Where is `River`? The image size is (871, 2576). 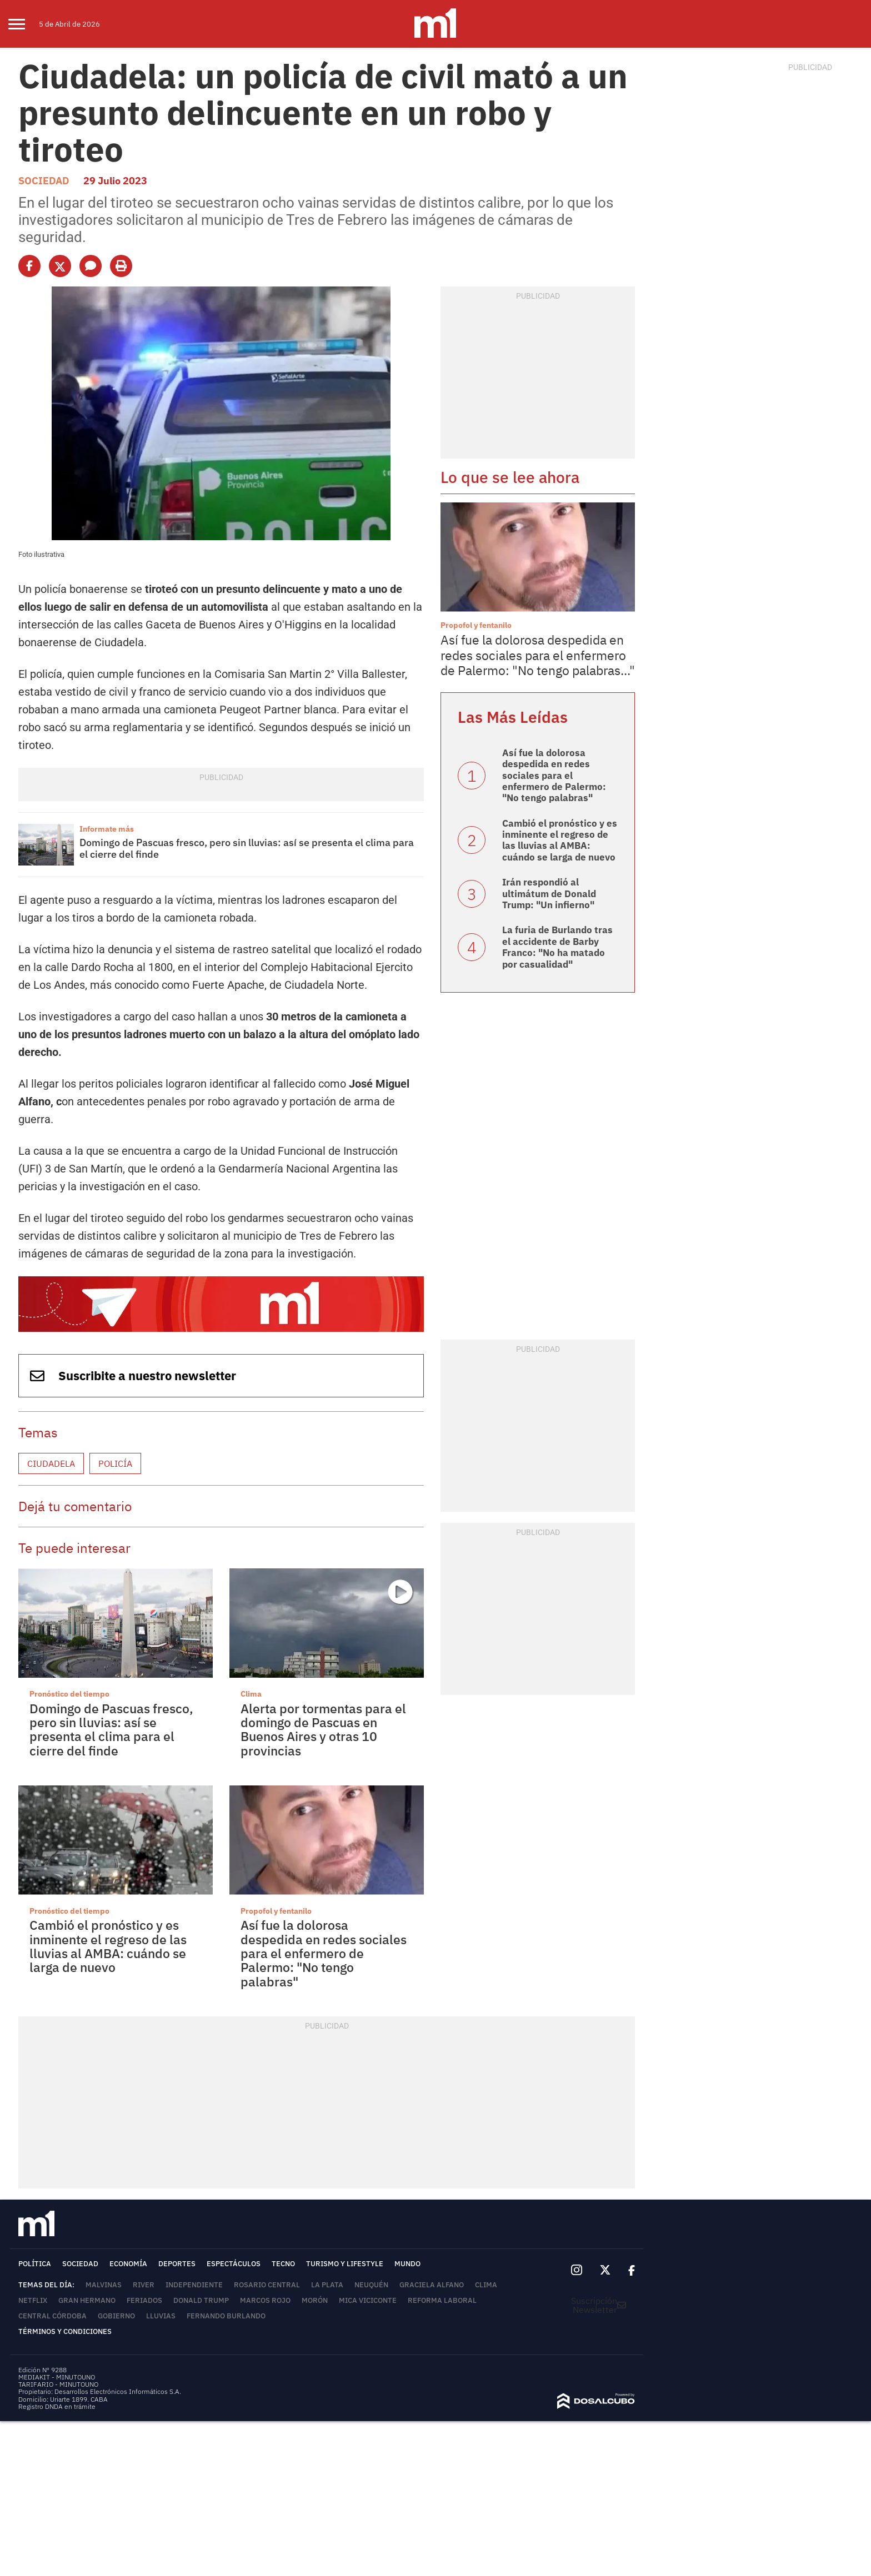 River is located at coordinates (143, 2285).